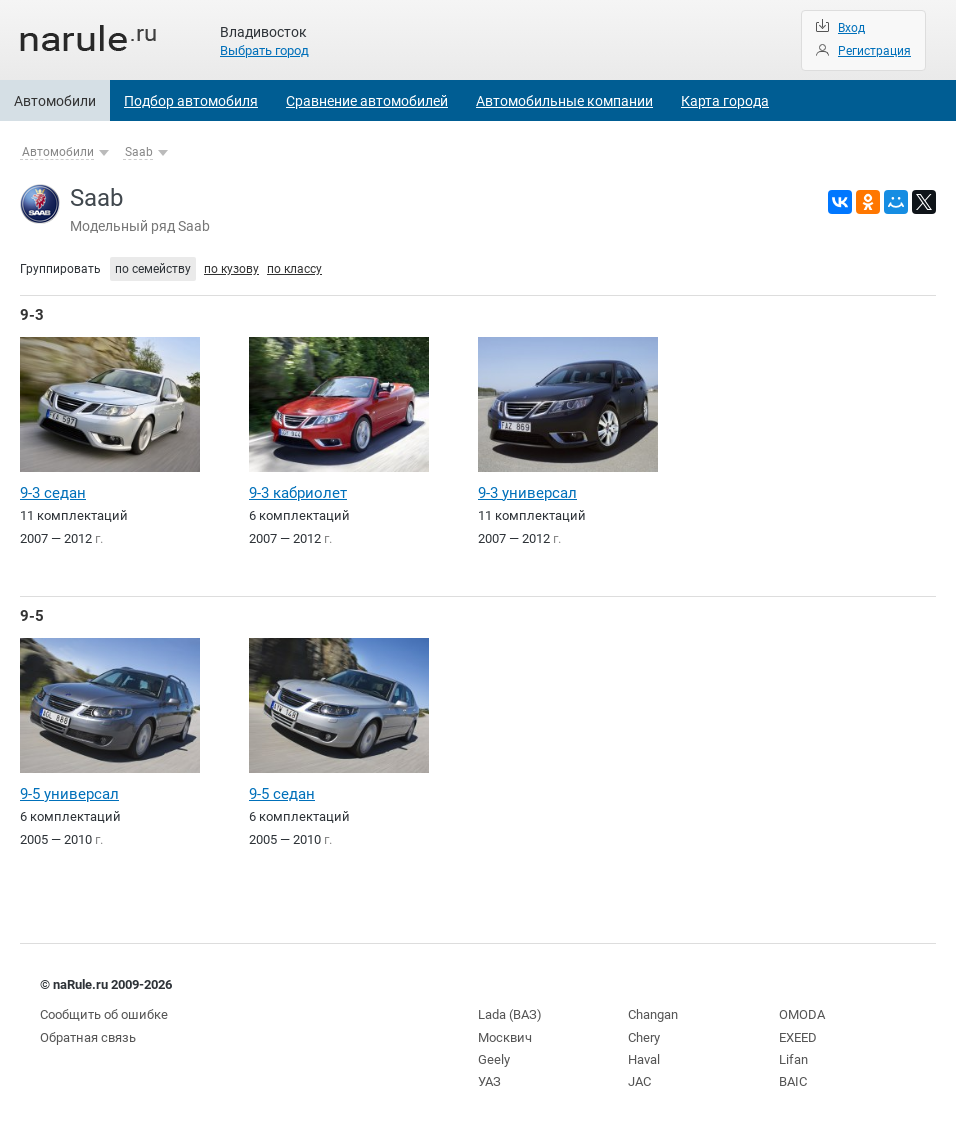 This screenshot has height=1133, width=956. Describe the element at coordinates (55, 101) in the screenshot. I see `Автомобили` at that location.